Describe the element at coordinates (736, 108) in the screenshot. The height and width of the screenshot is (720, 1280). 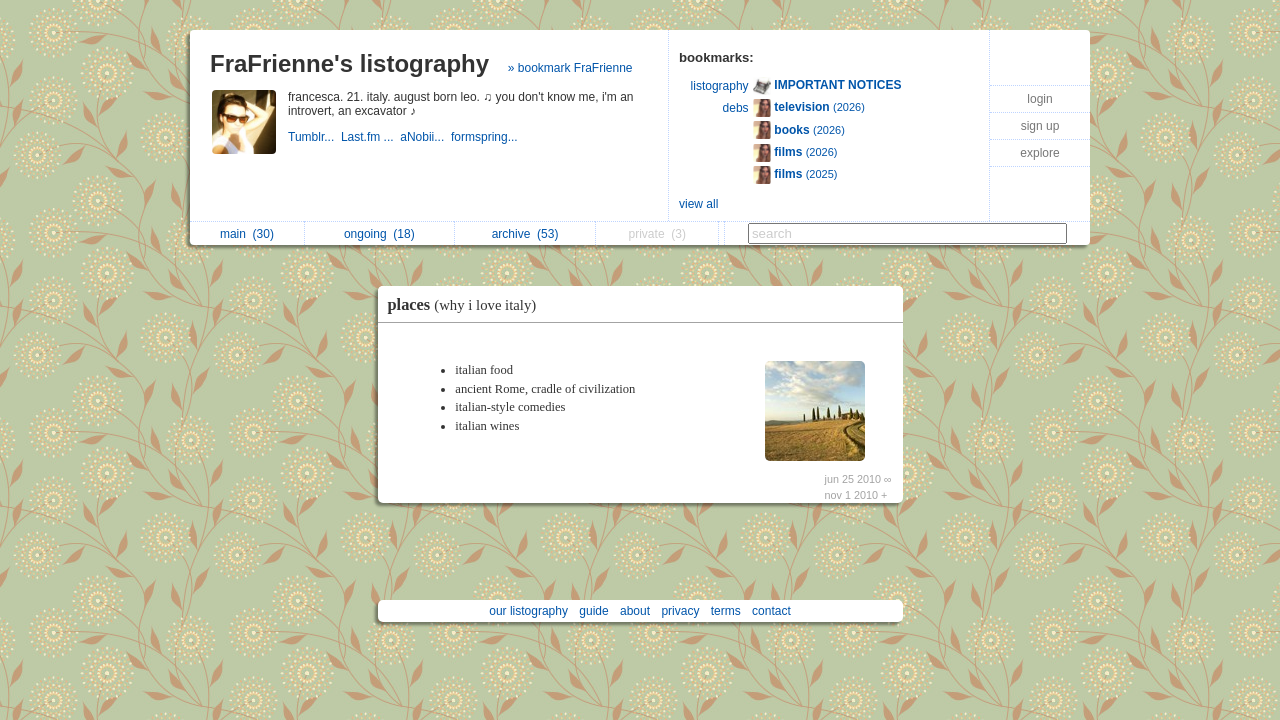
I see `debs` at that location.